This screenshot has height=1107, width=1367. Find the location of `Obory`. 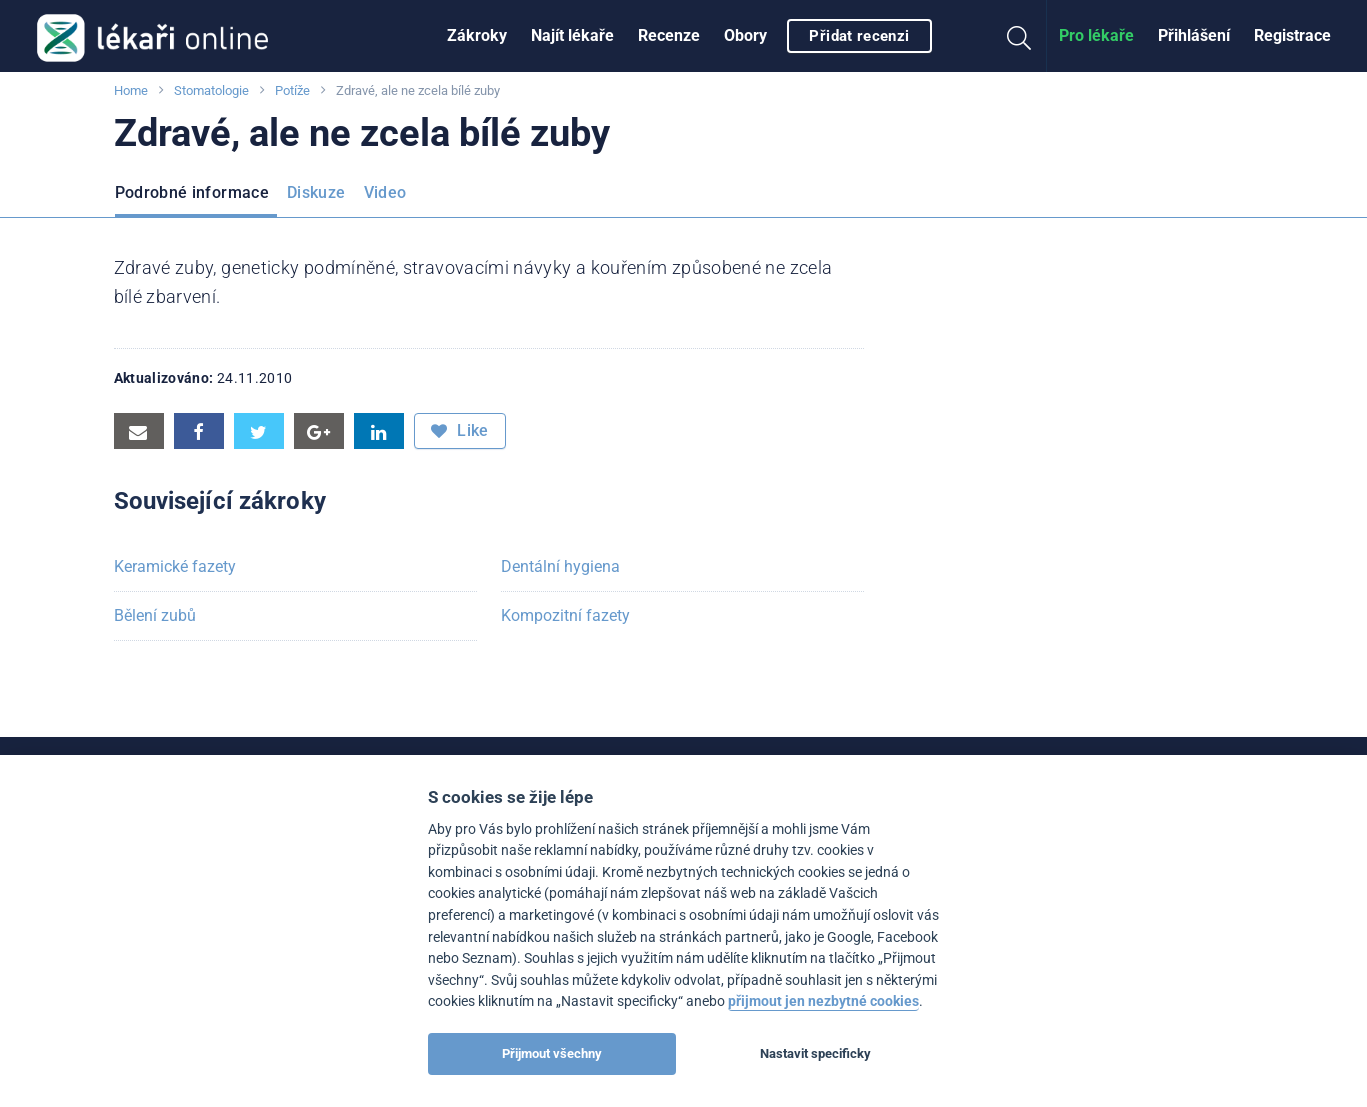

Obory is located at coordinates (745, 35).